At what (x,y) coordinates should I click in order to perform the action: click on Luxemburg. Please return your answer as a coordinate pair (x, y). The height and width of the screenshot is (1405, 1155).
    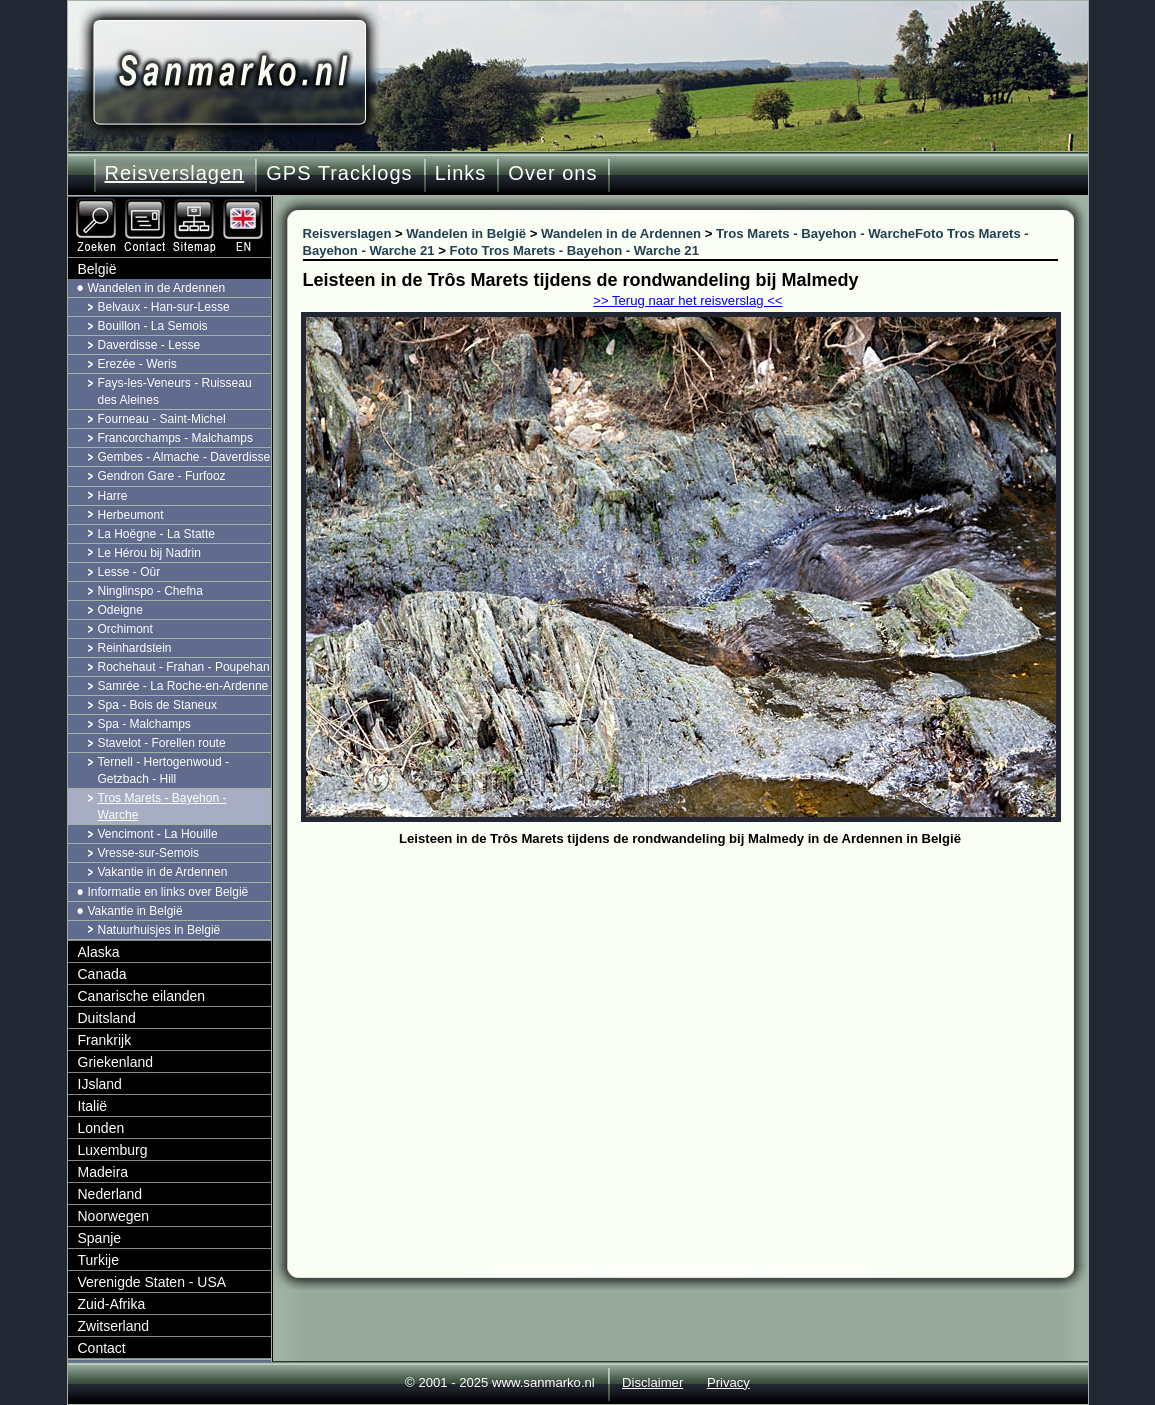
    Looking at the image, I should click on (113, 1150).